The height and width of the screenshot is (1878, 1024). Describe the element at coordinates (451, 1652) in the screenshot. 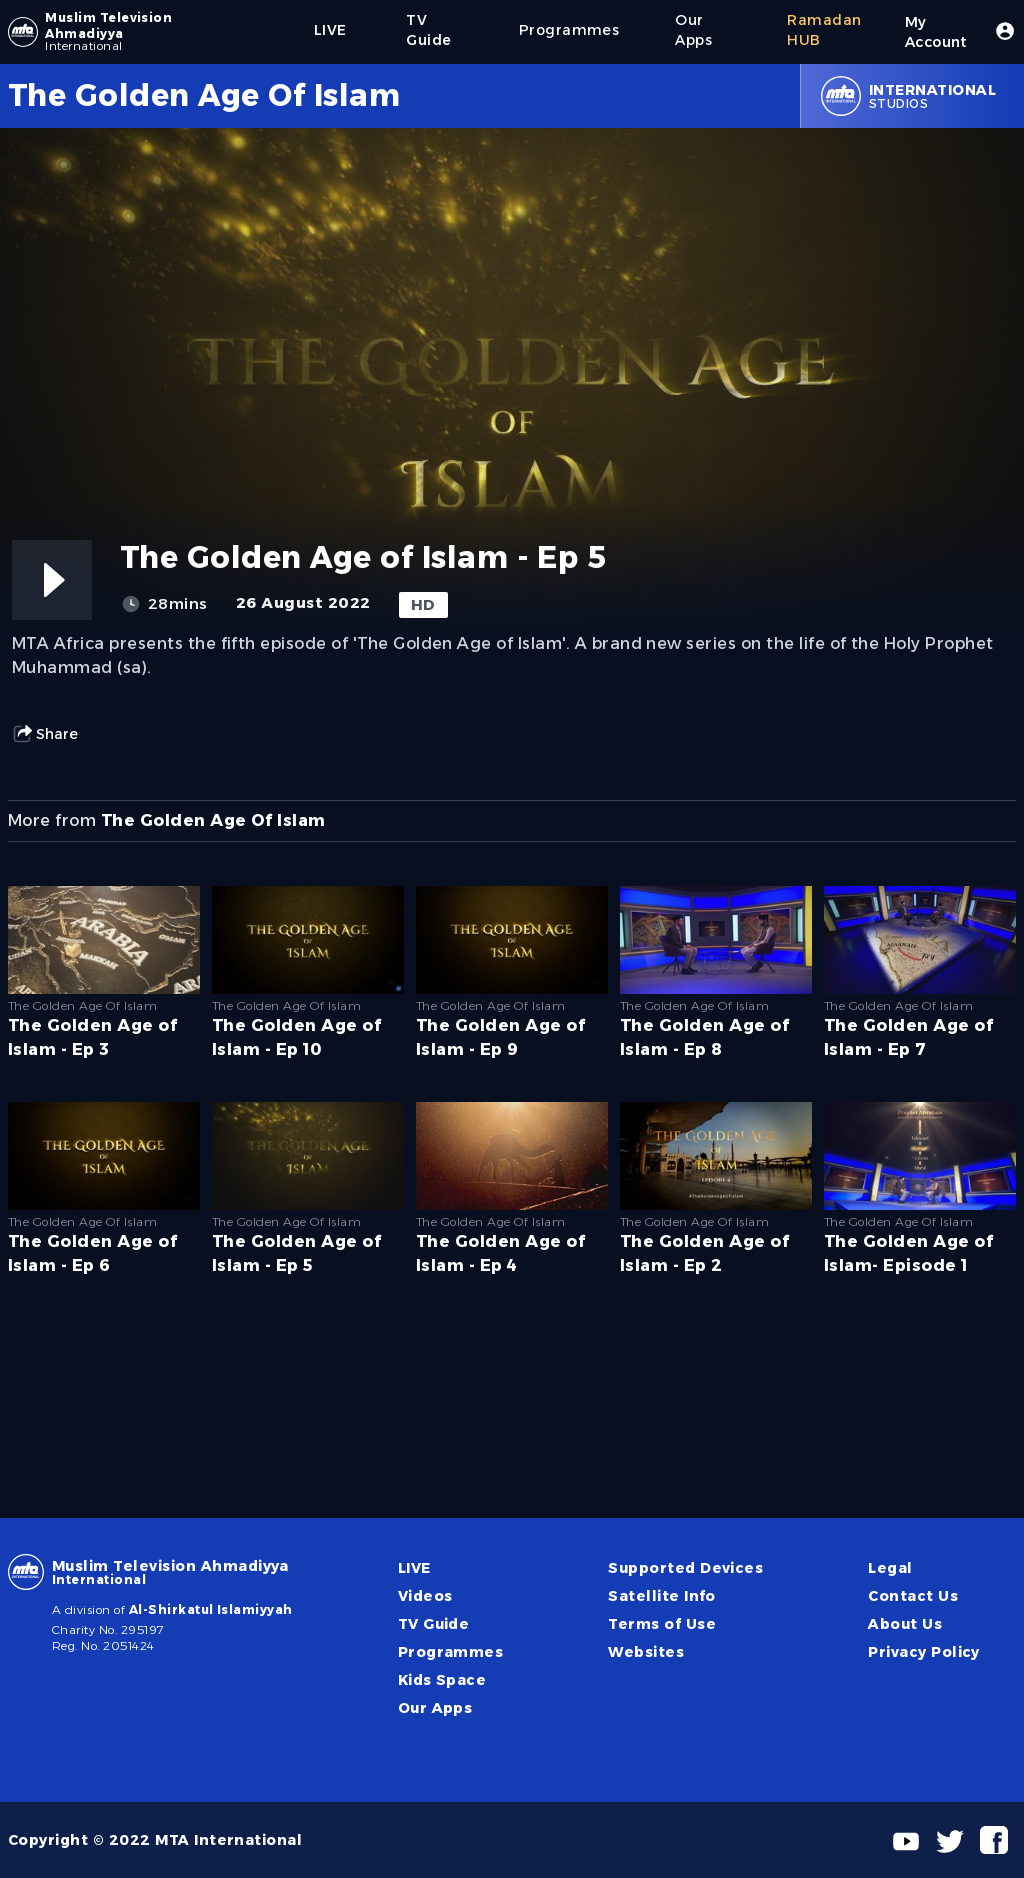

I see `Programmes` at that location.